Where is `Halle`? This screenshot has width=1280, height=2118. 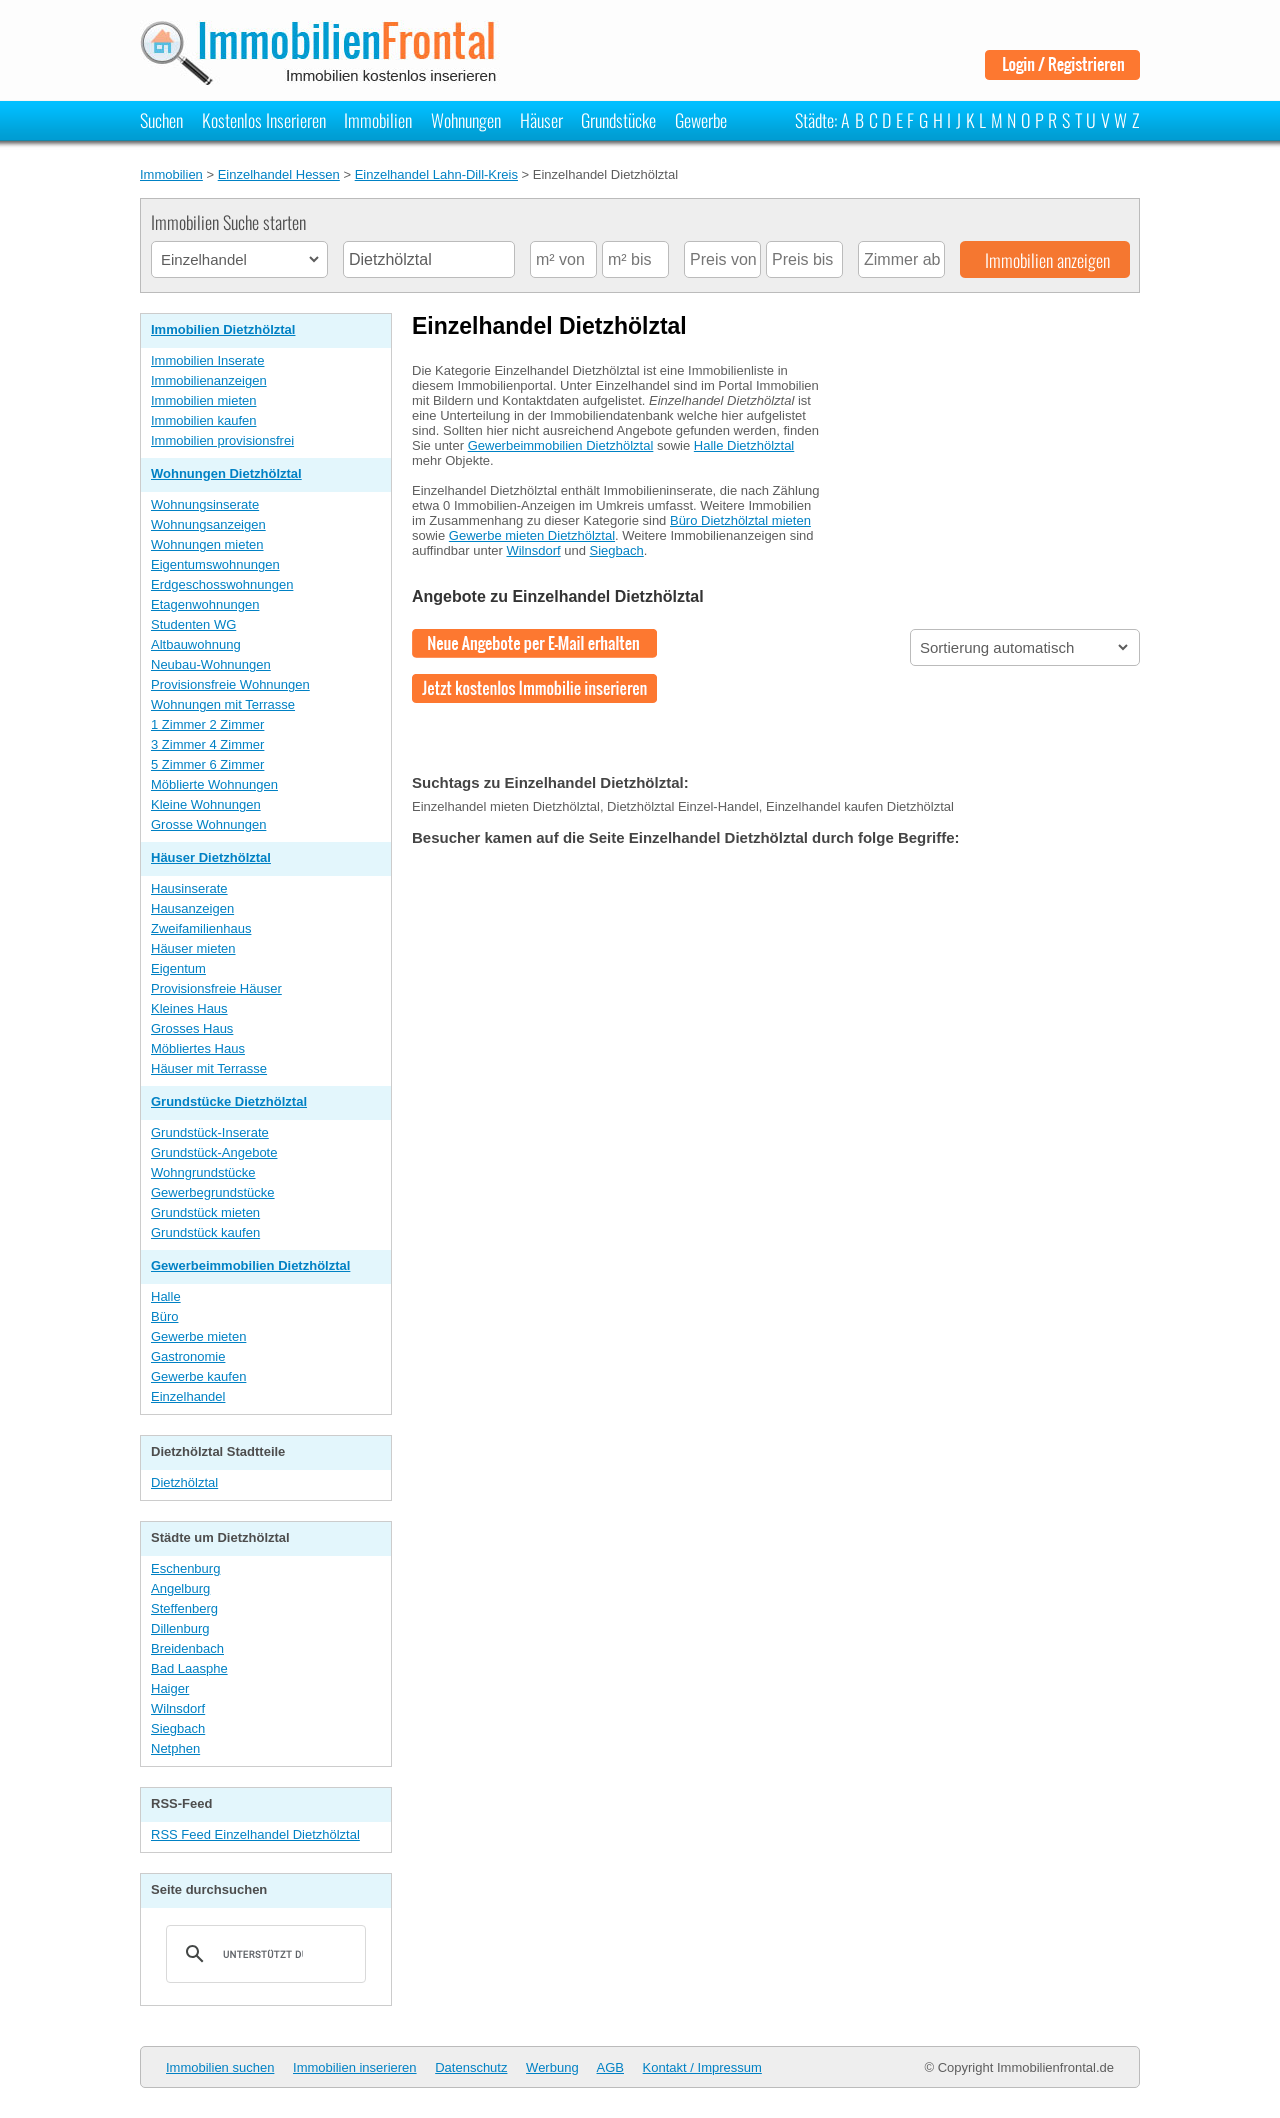
Halle is located at coordinates (166, 1296).